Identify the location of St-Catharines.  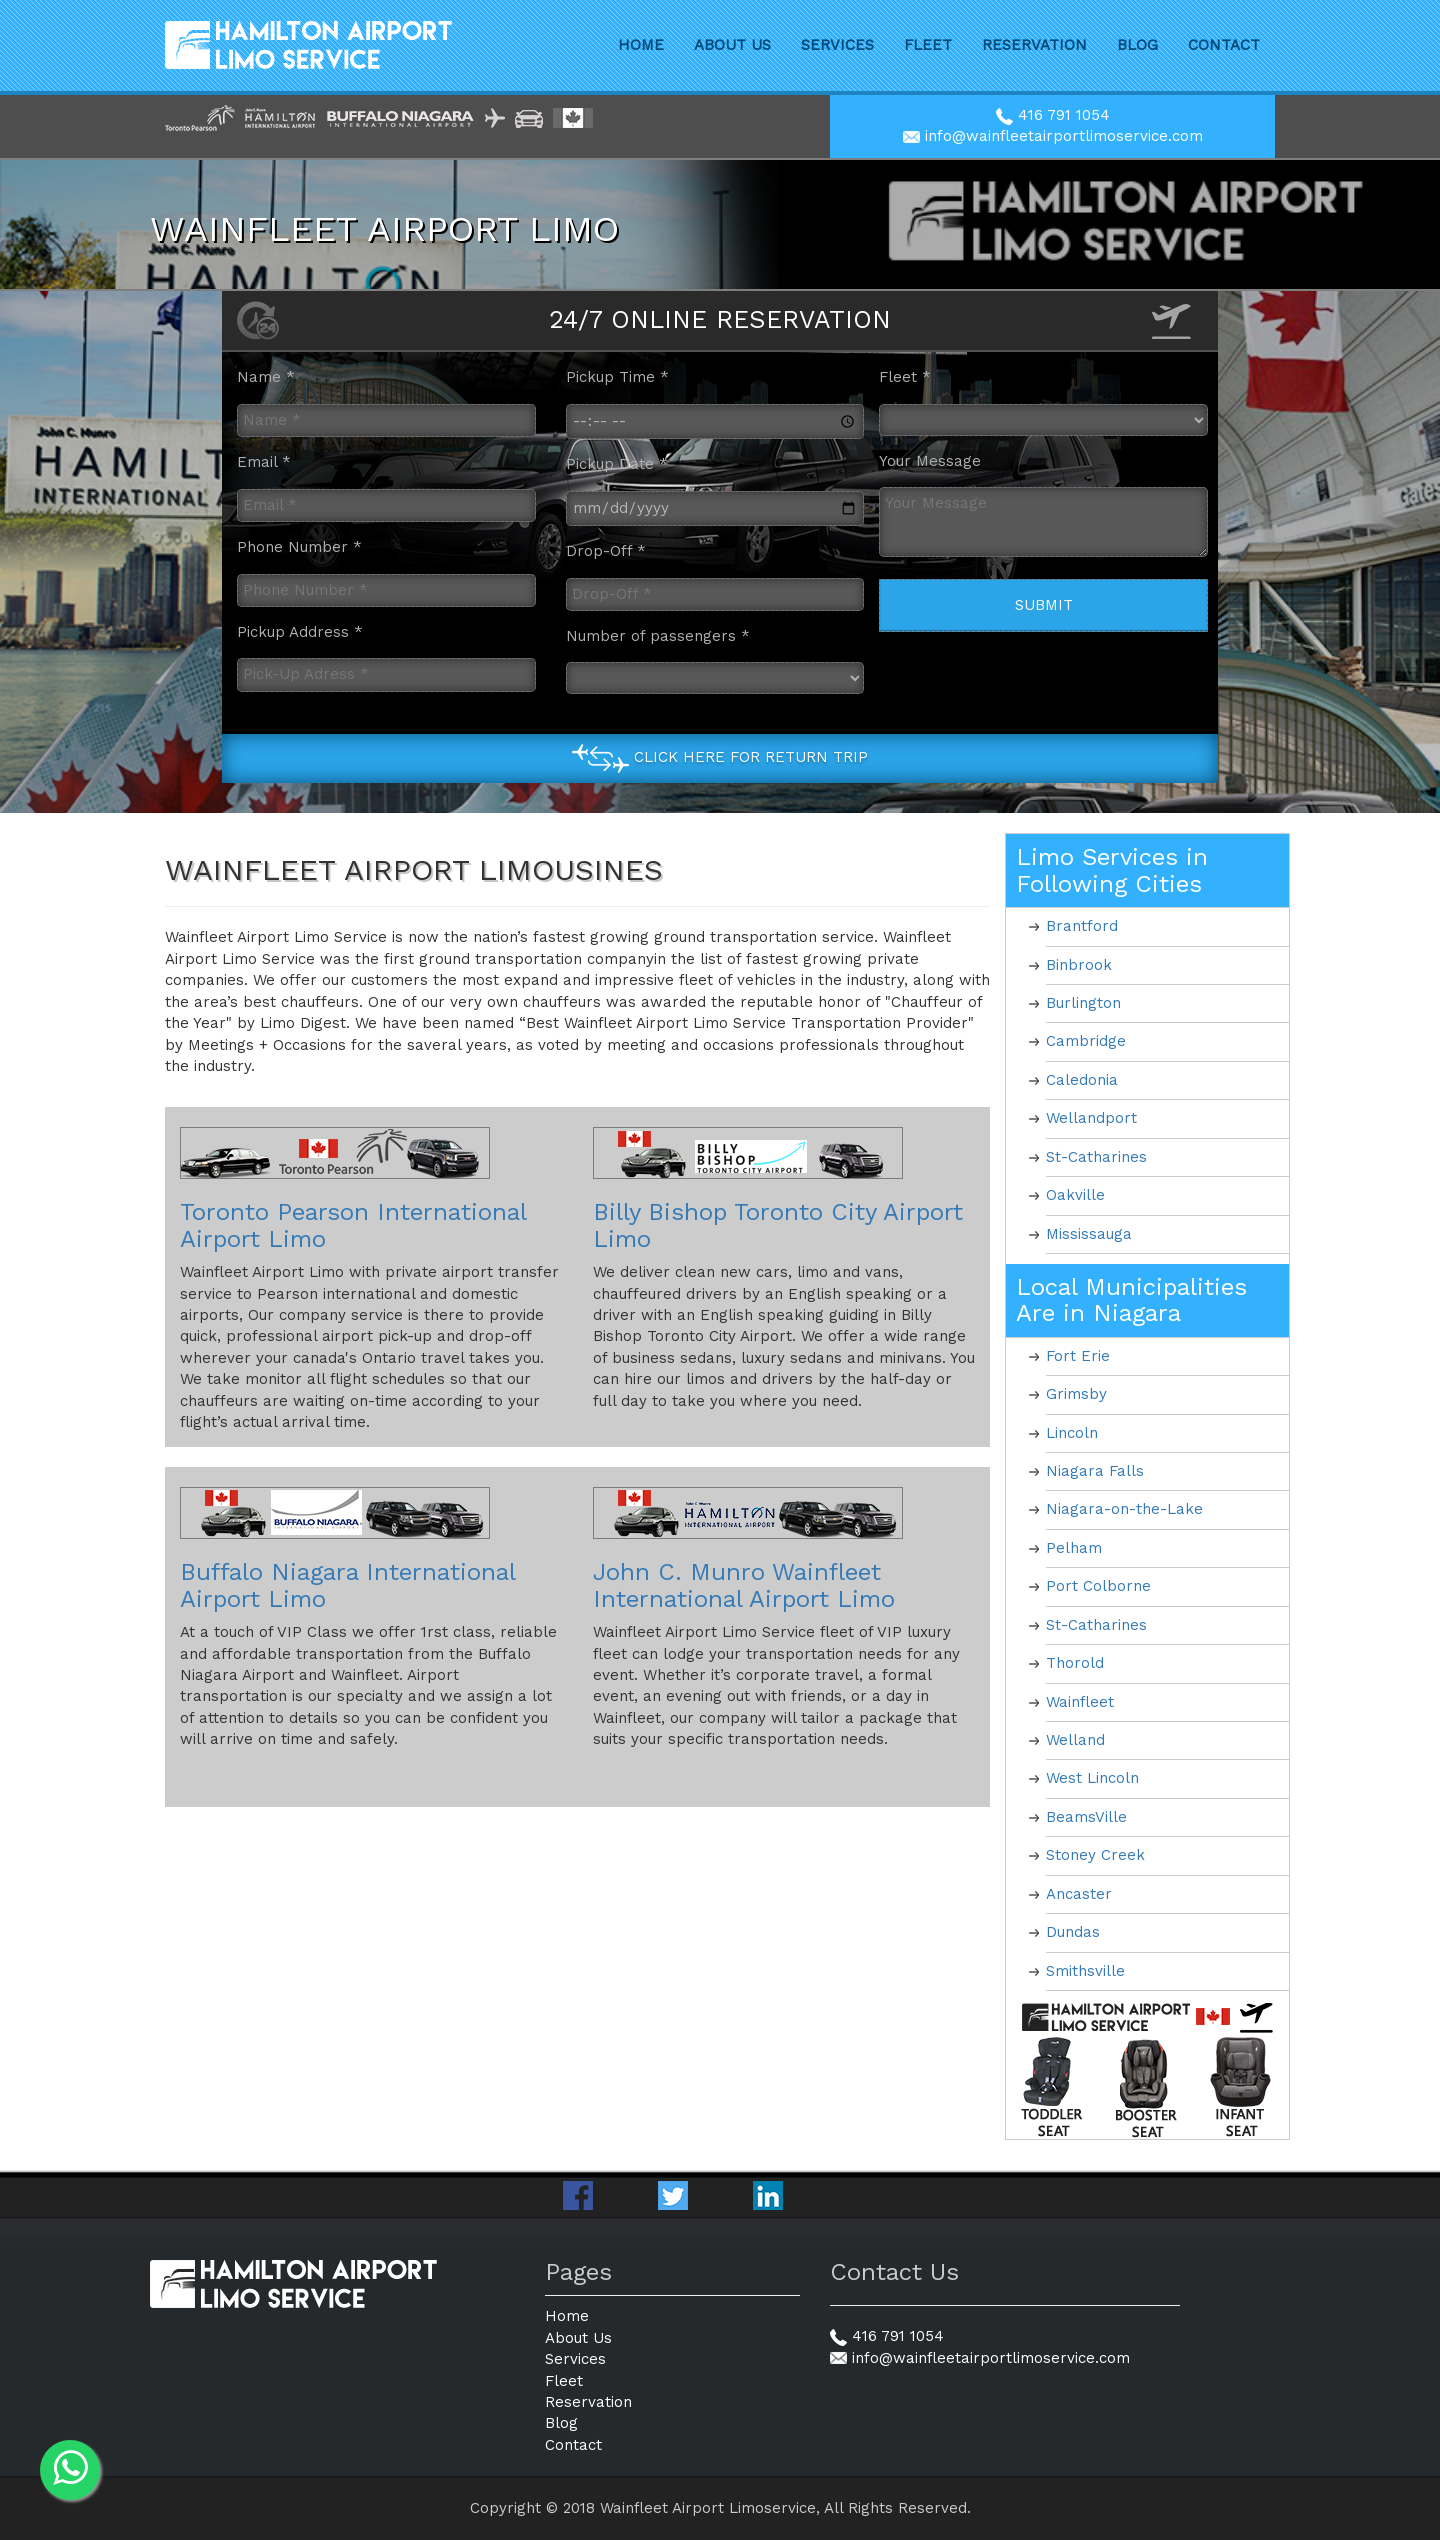
(1096, 1157).